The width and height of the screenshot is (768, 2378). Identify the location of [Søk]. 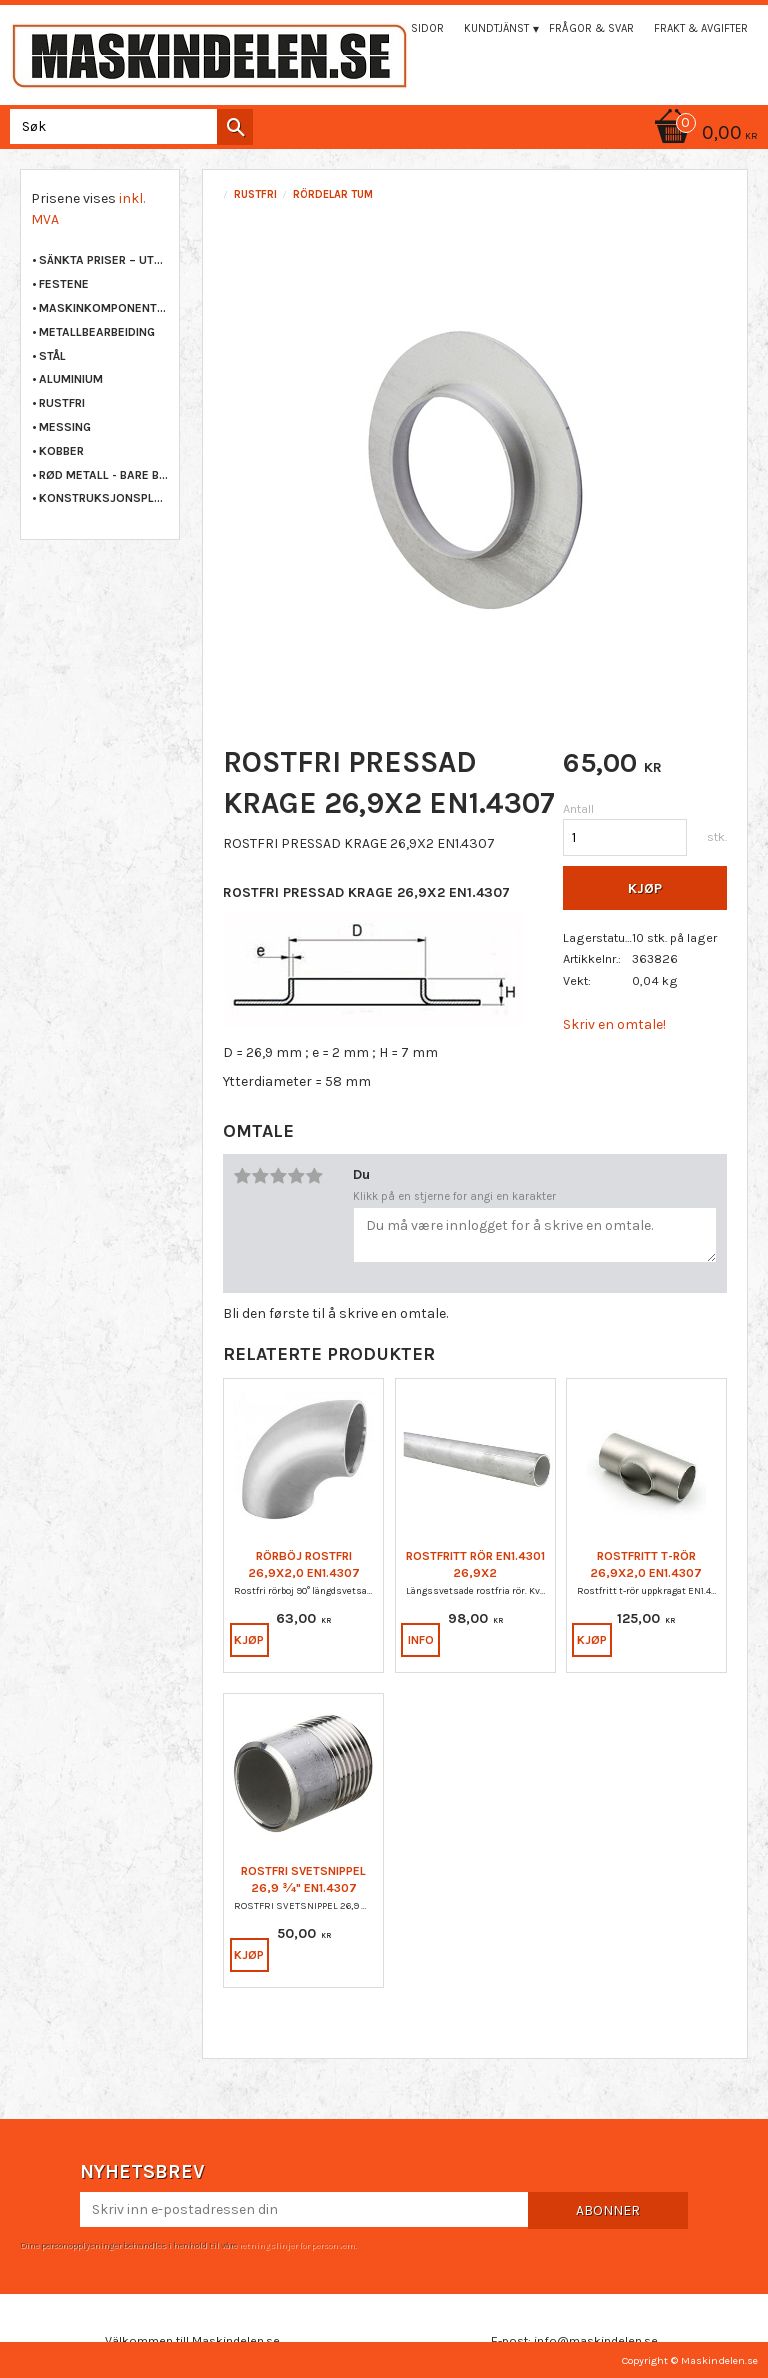
(235, 127).